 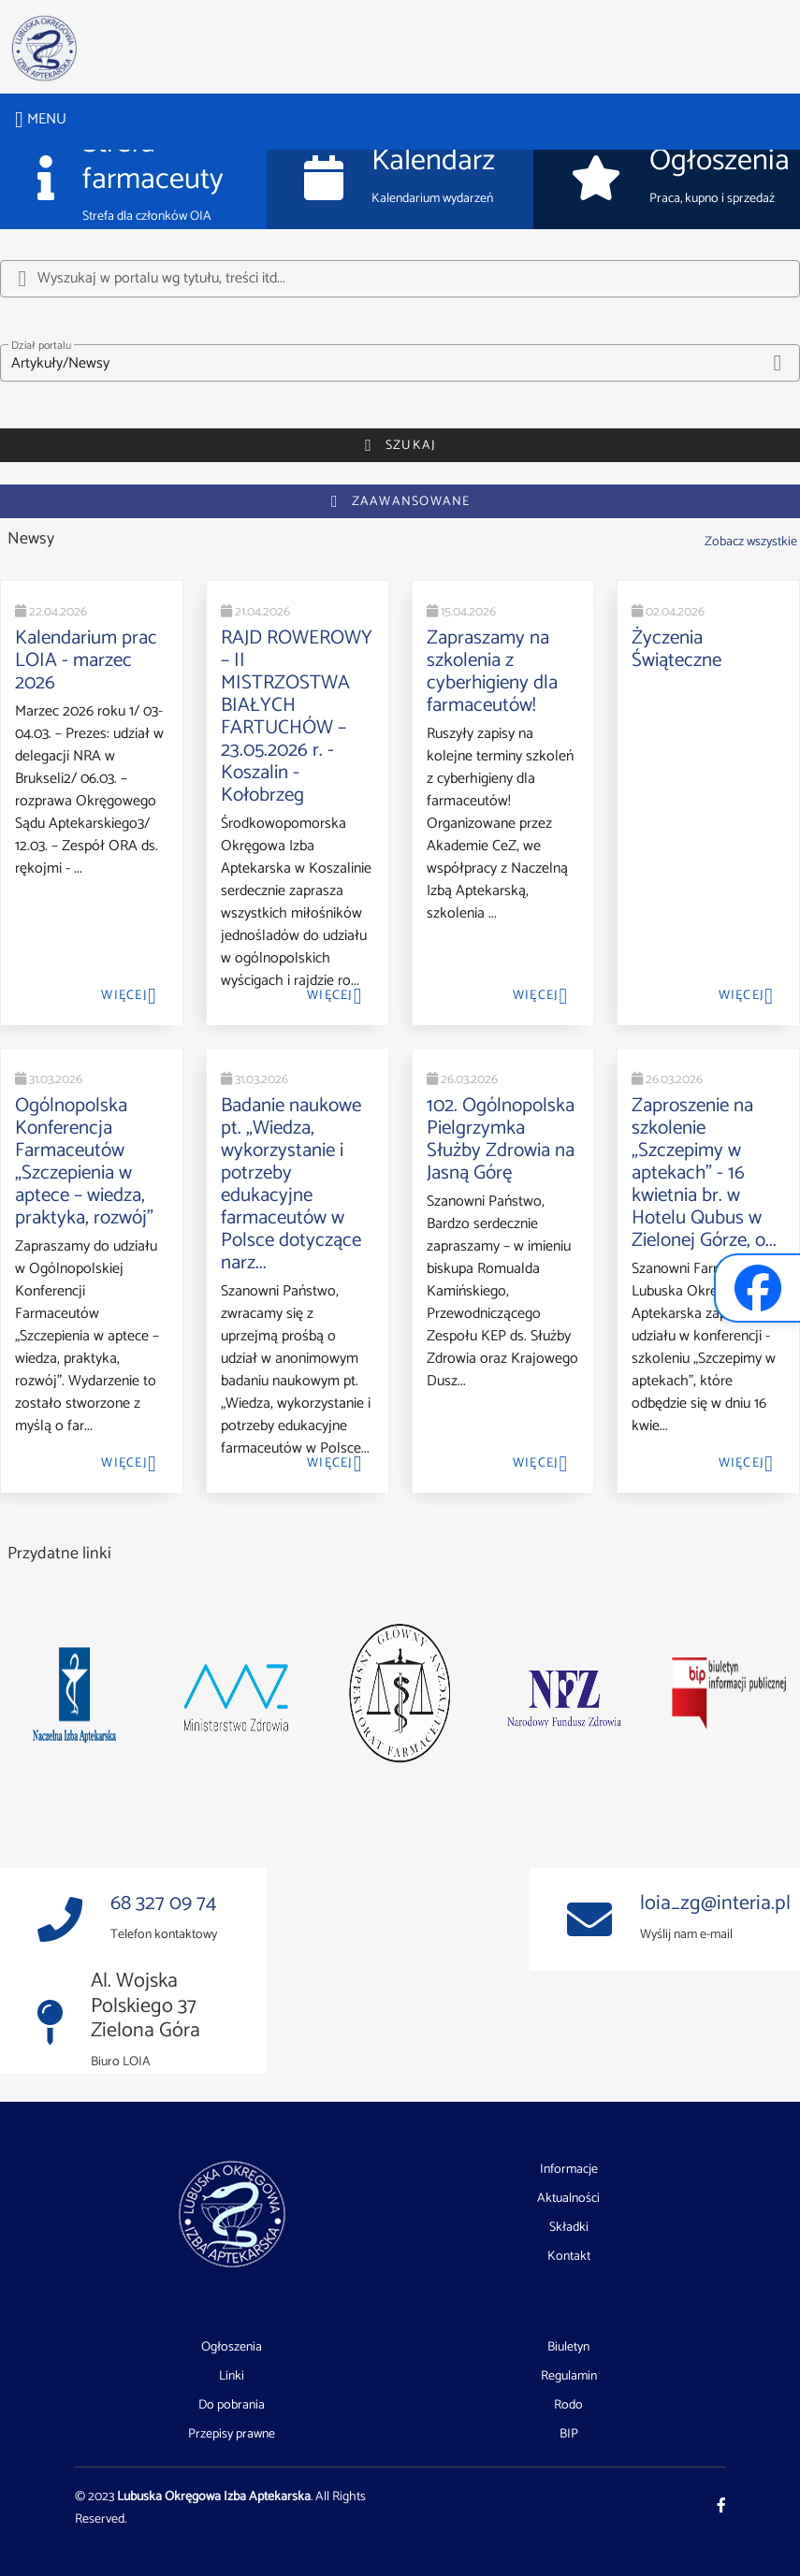 I want to click on Linki, so click(x=231, y=2376).